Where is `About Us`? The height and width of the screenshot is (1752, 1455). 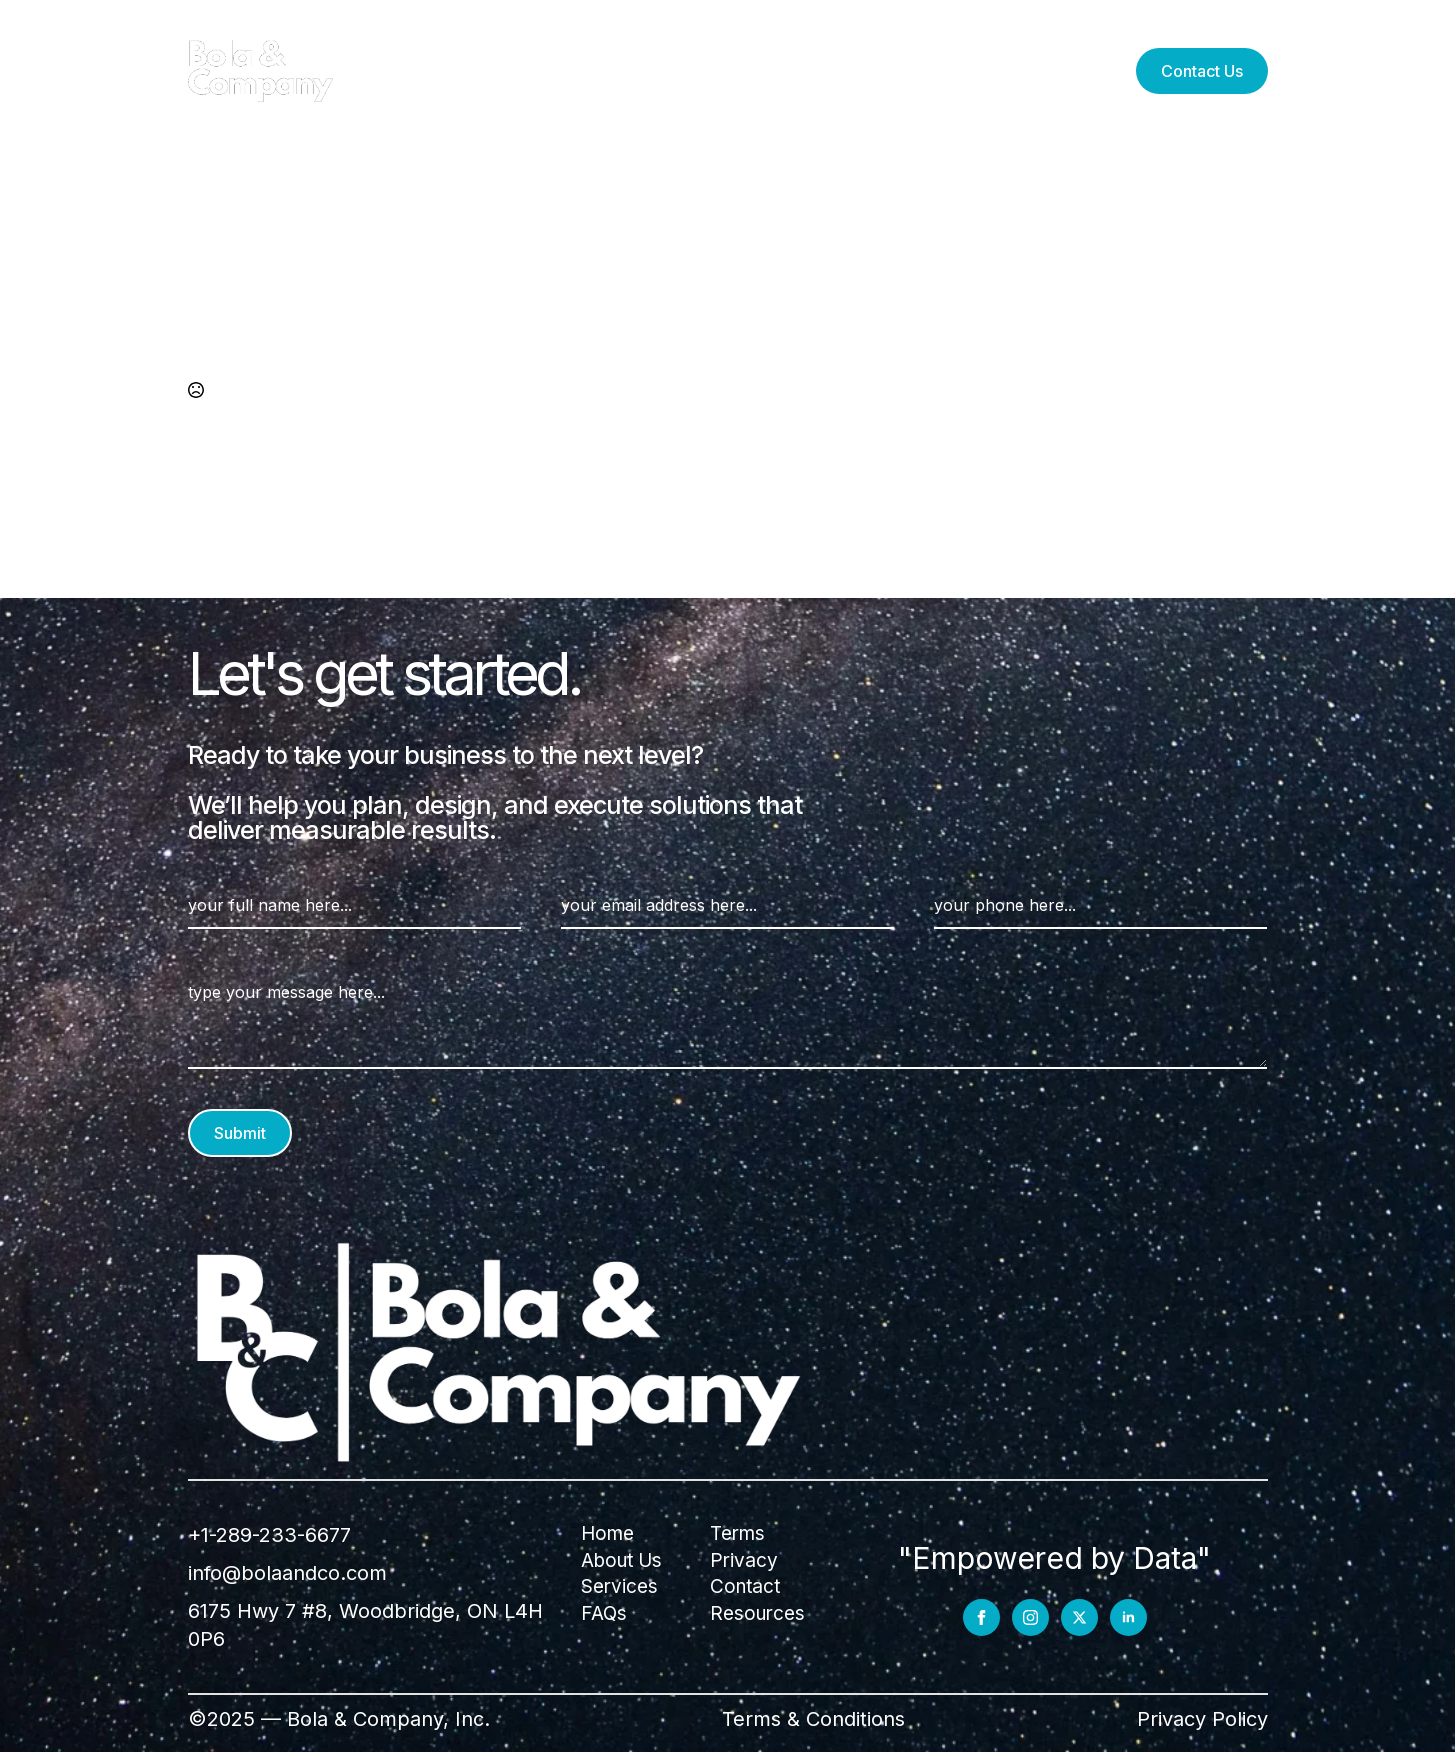 About Us is located at coordinates (683, 70).